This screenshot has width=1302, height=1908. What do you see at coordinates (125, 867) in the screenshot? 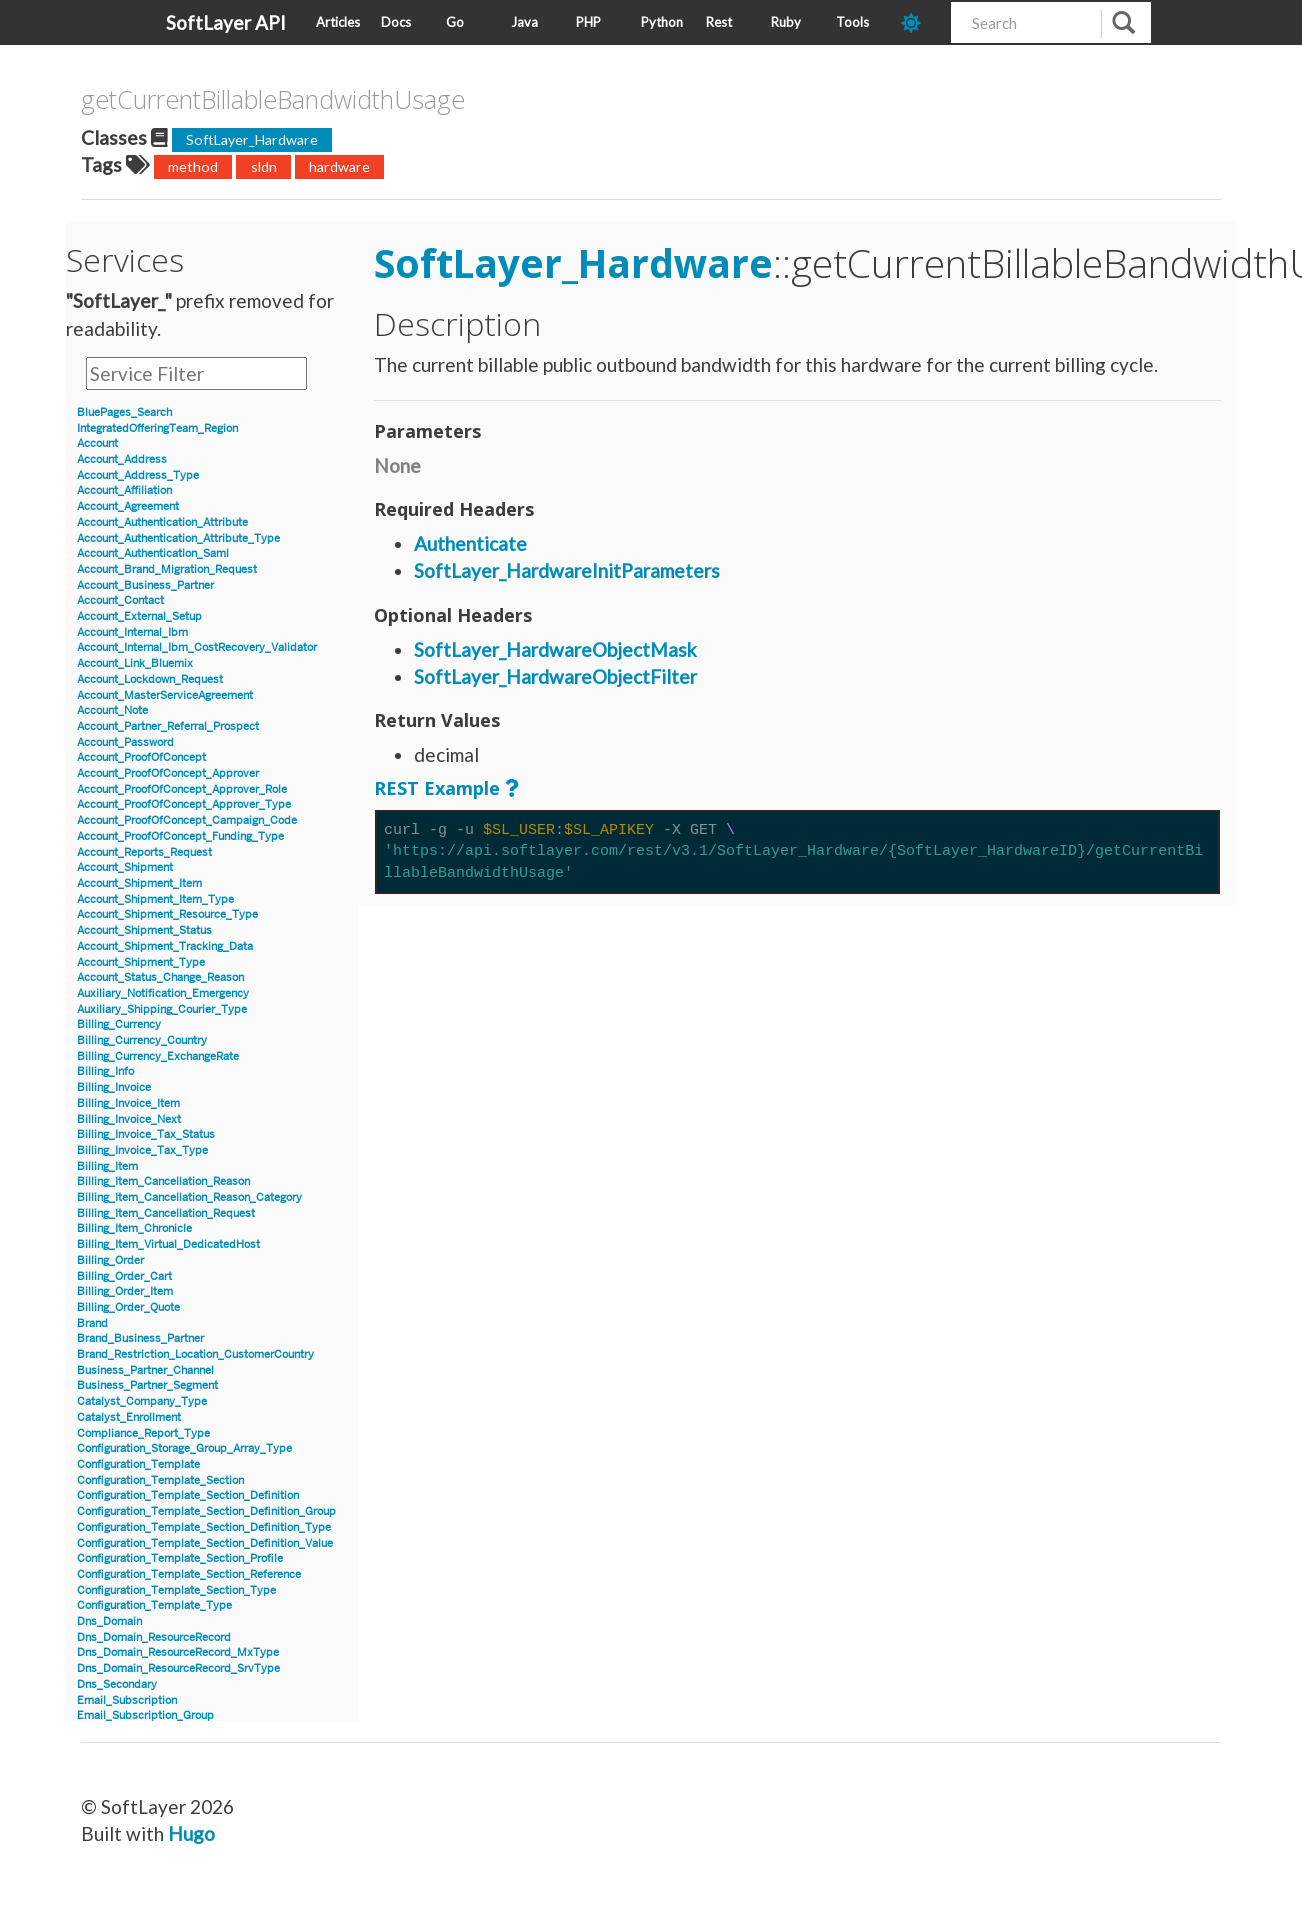
I see `Account_Shipment` at bounding box center [125, 867].